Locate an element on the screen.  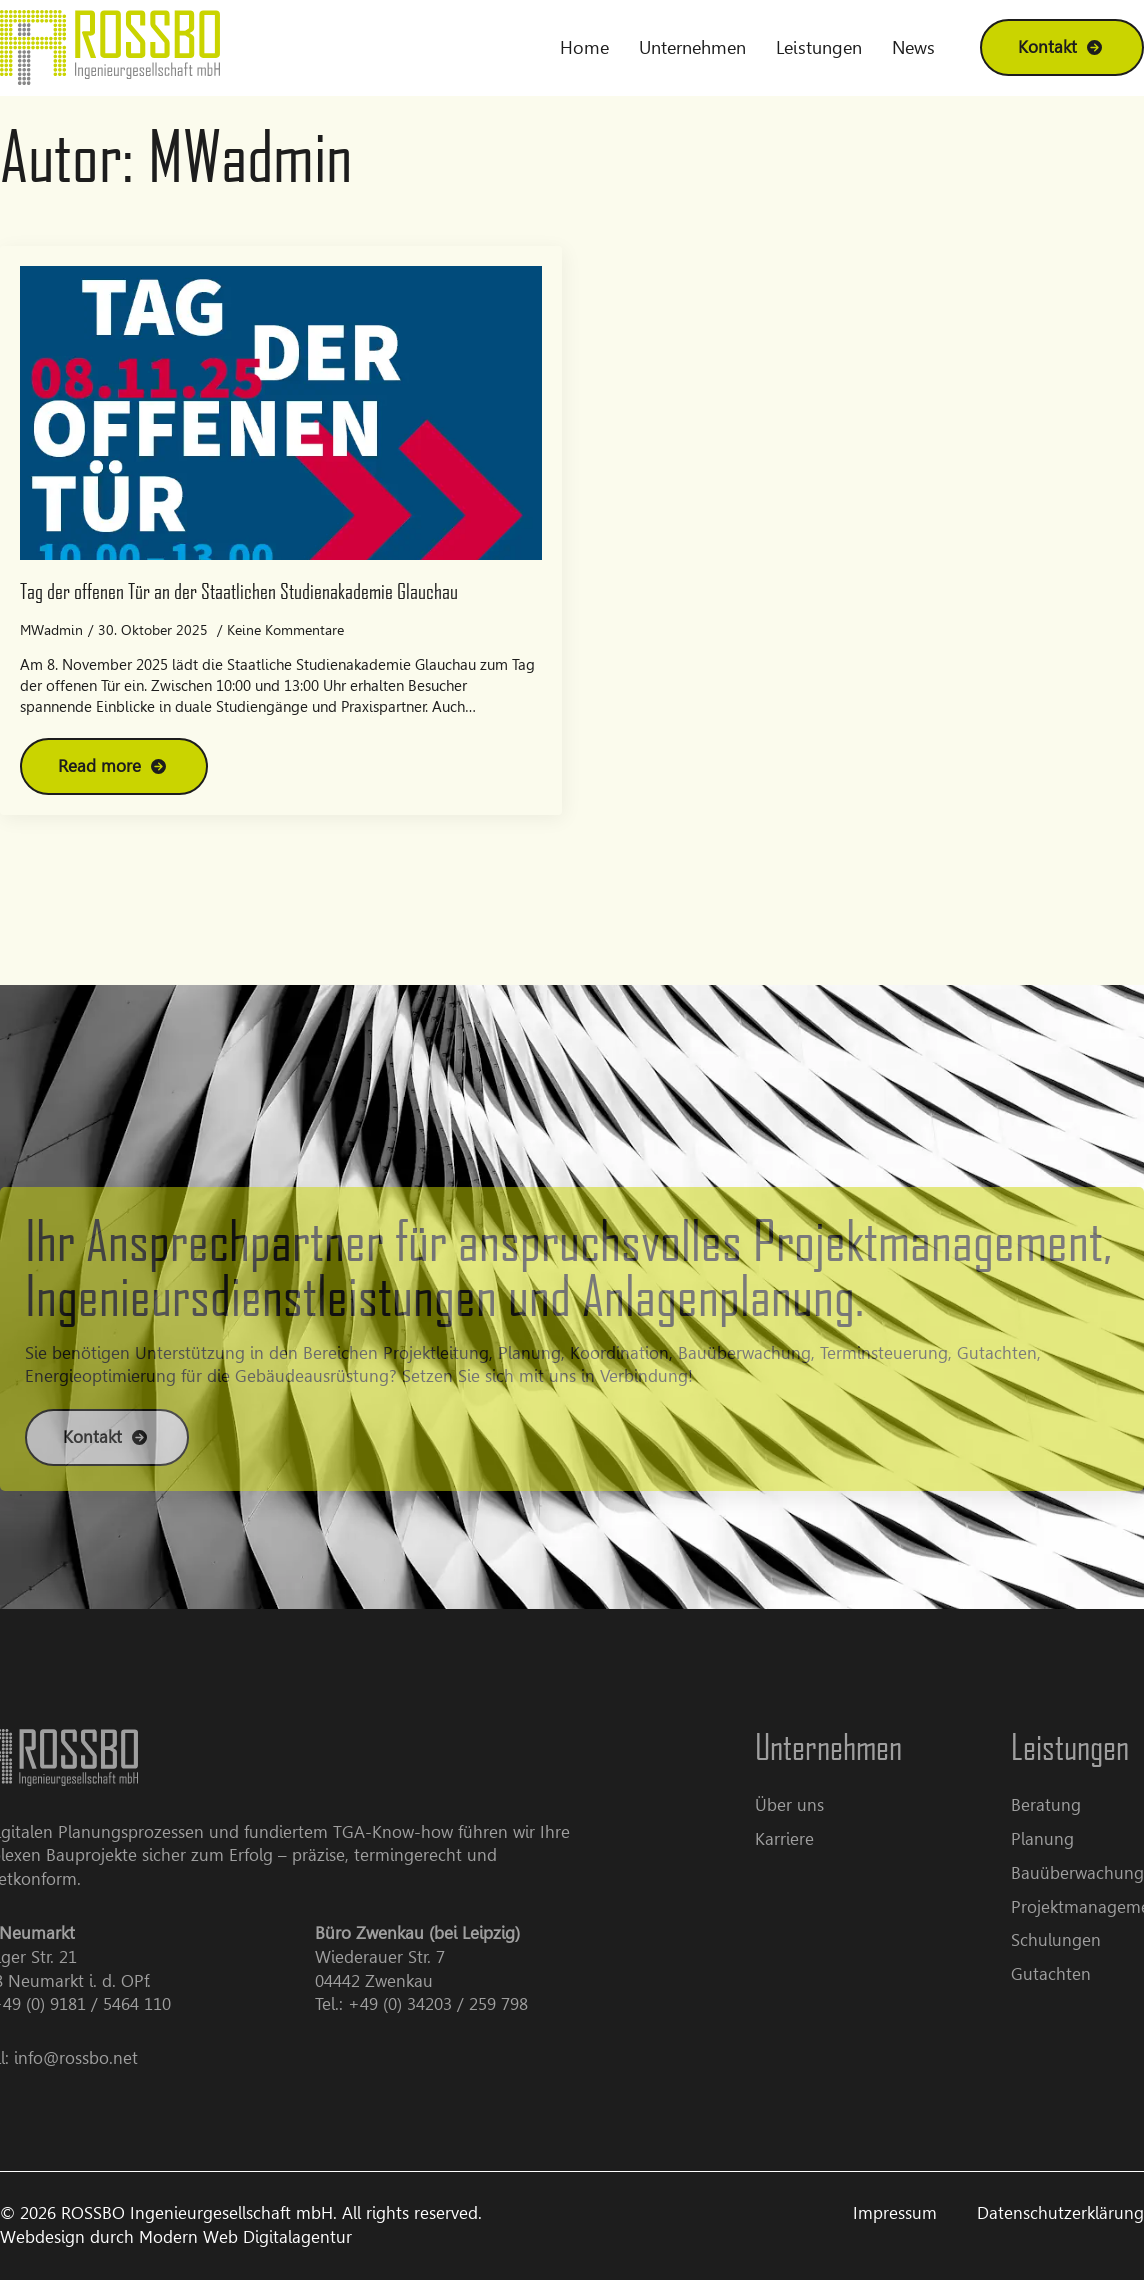
Unternehmen is located at coordinates (692, 47).